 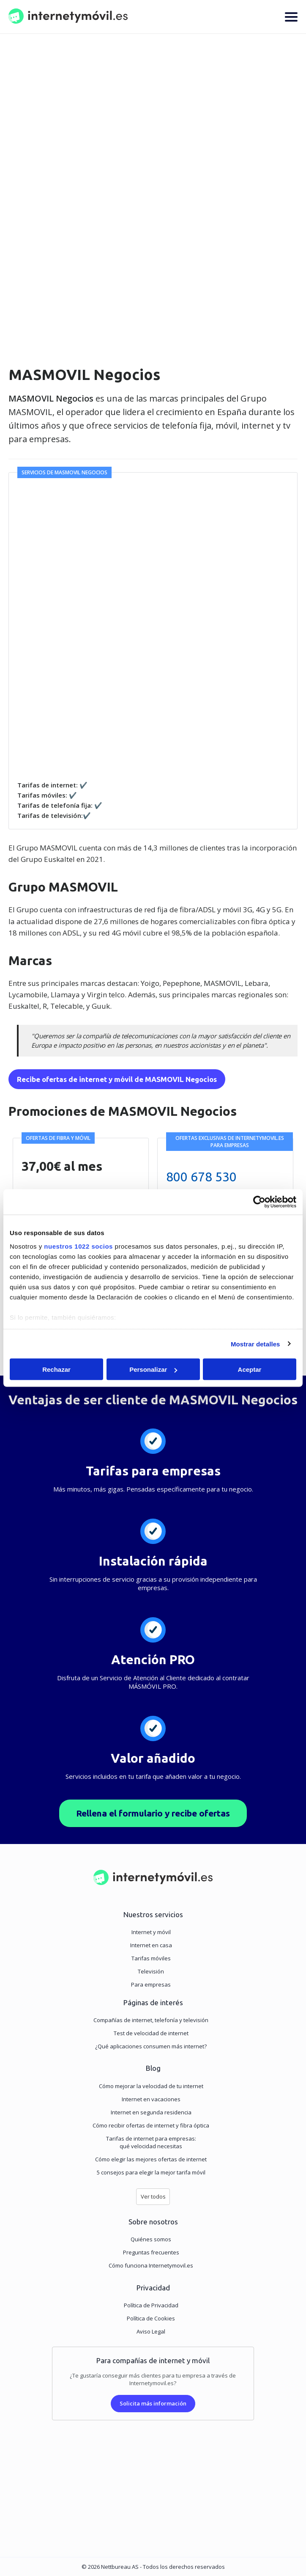 I want to click on 800 678 530, so click(x=201, y=1177).